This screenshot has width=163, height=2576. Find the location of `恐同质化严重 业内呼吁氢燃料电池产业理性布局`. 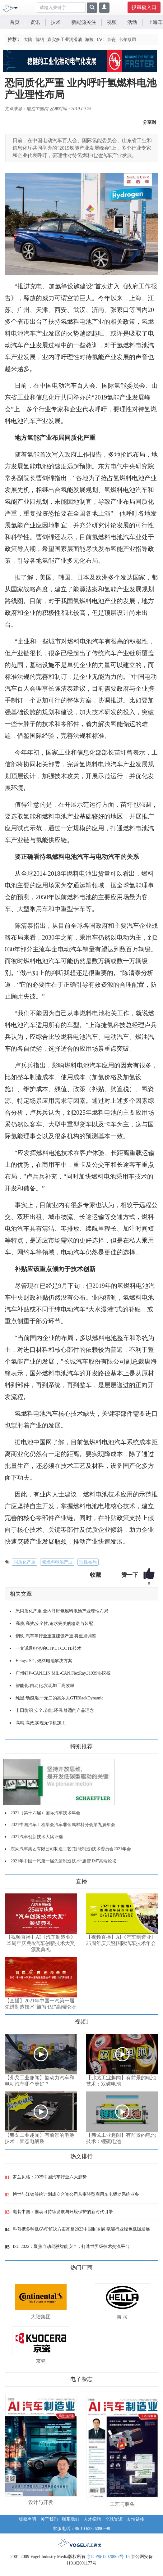

恐同质化严重 业内呼吁氢燃料电池产业理性布局 is located at coordinates (62, 1611).